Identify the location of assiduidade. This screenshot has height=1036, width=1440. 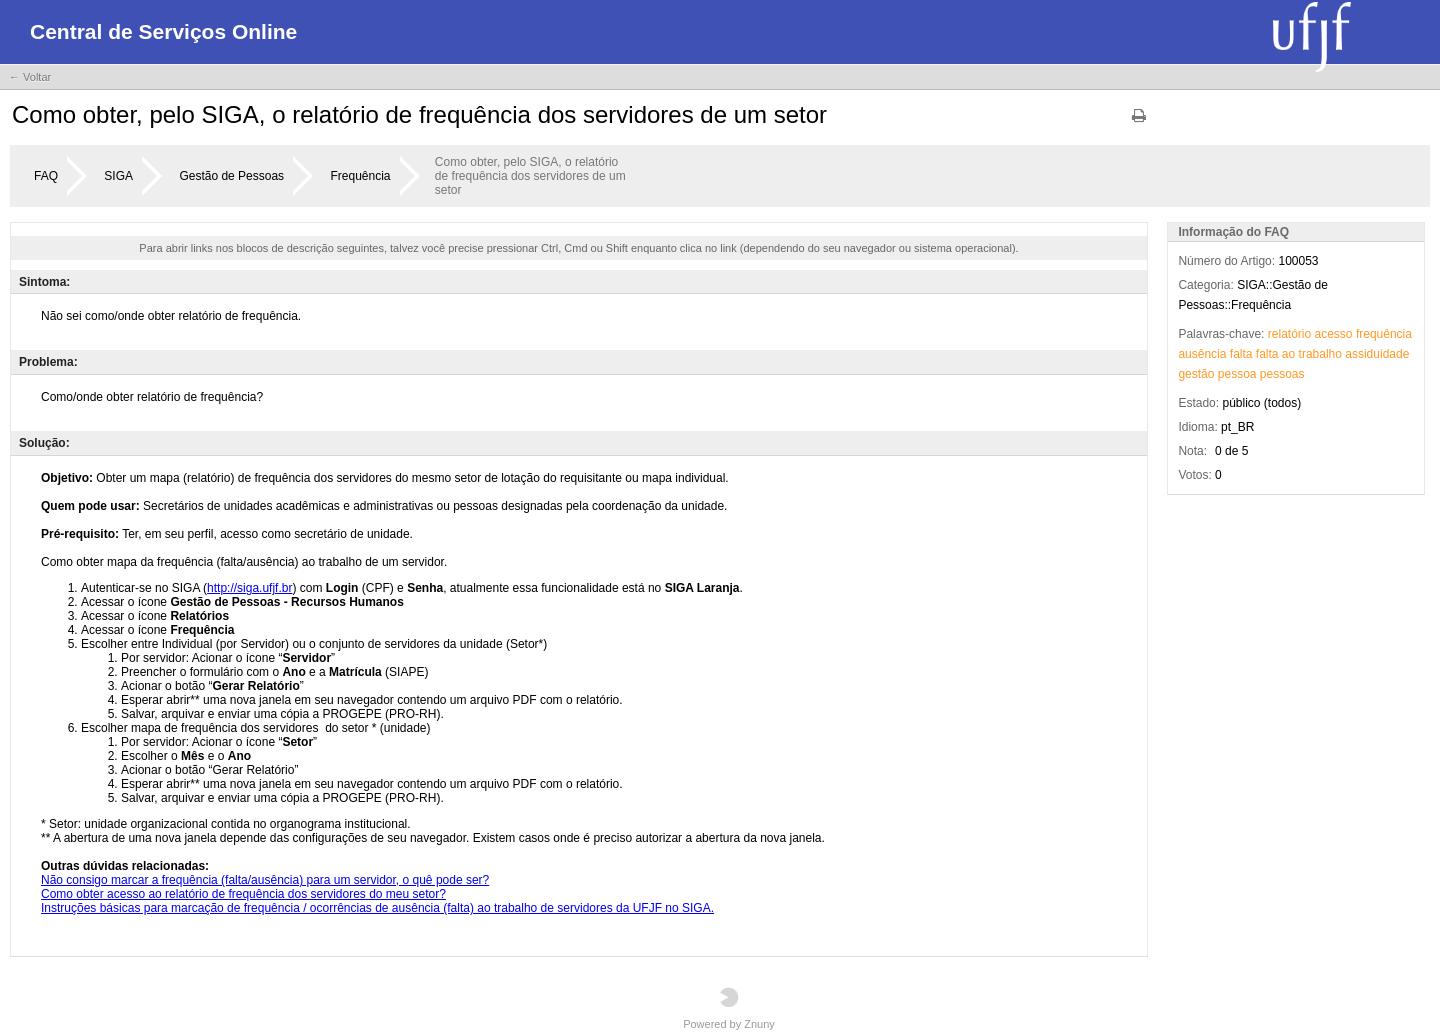
(1377, 354).